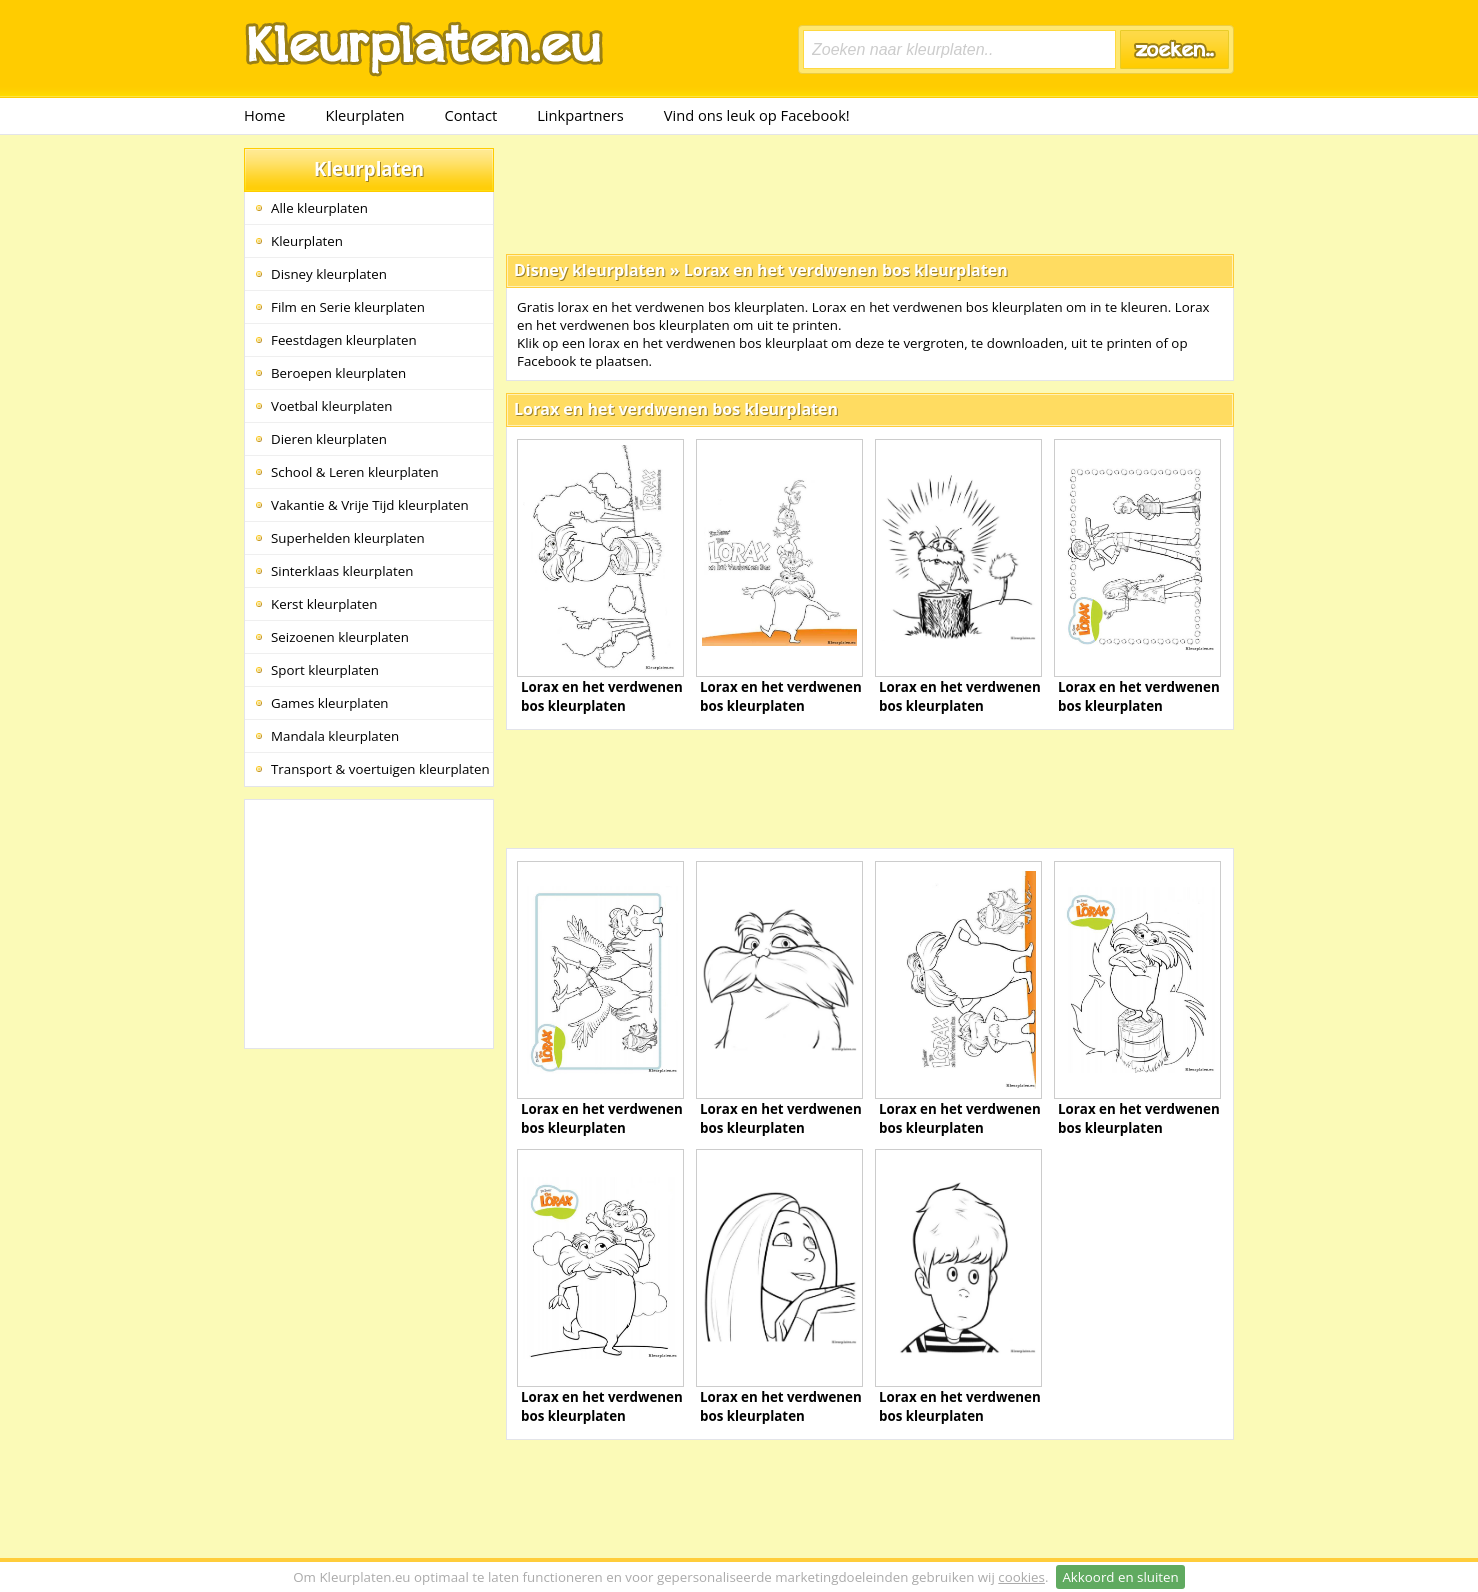 This screenshot has width=1478, height=1592. What do you see at coordinates (325, 670) in the screenshot?
I see `Sport kleurplaten` at bounding box center [325, 670].